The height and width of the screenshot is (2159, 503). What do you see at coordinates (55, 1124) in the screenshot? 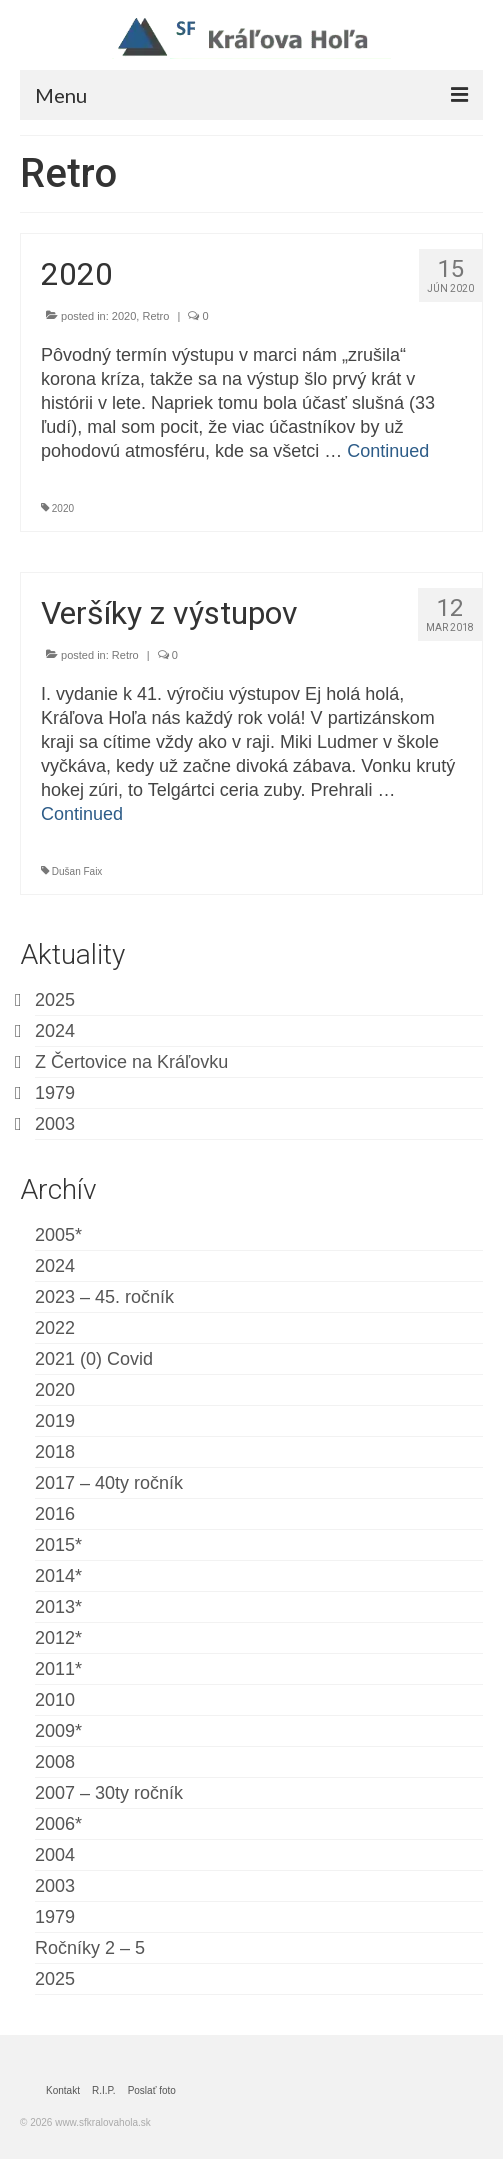
I see `2003` at bounding box center [55, 1124].